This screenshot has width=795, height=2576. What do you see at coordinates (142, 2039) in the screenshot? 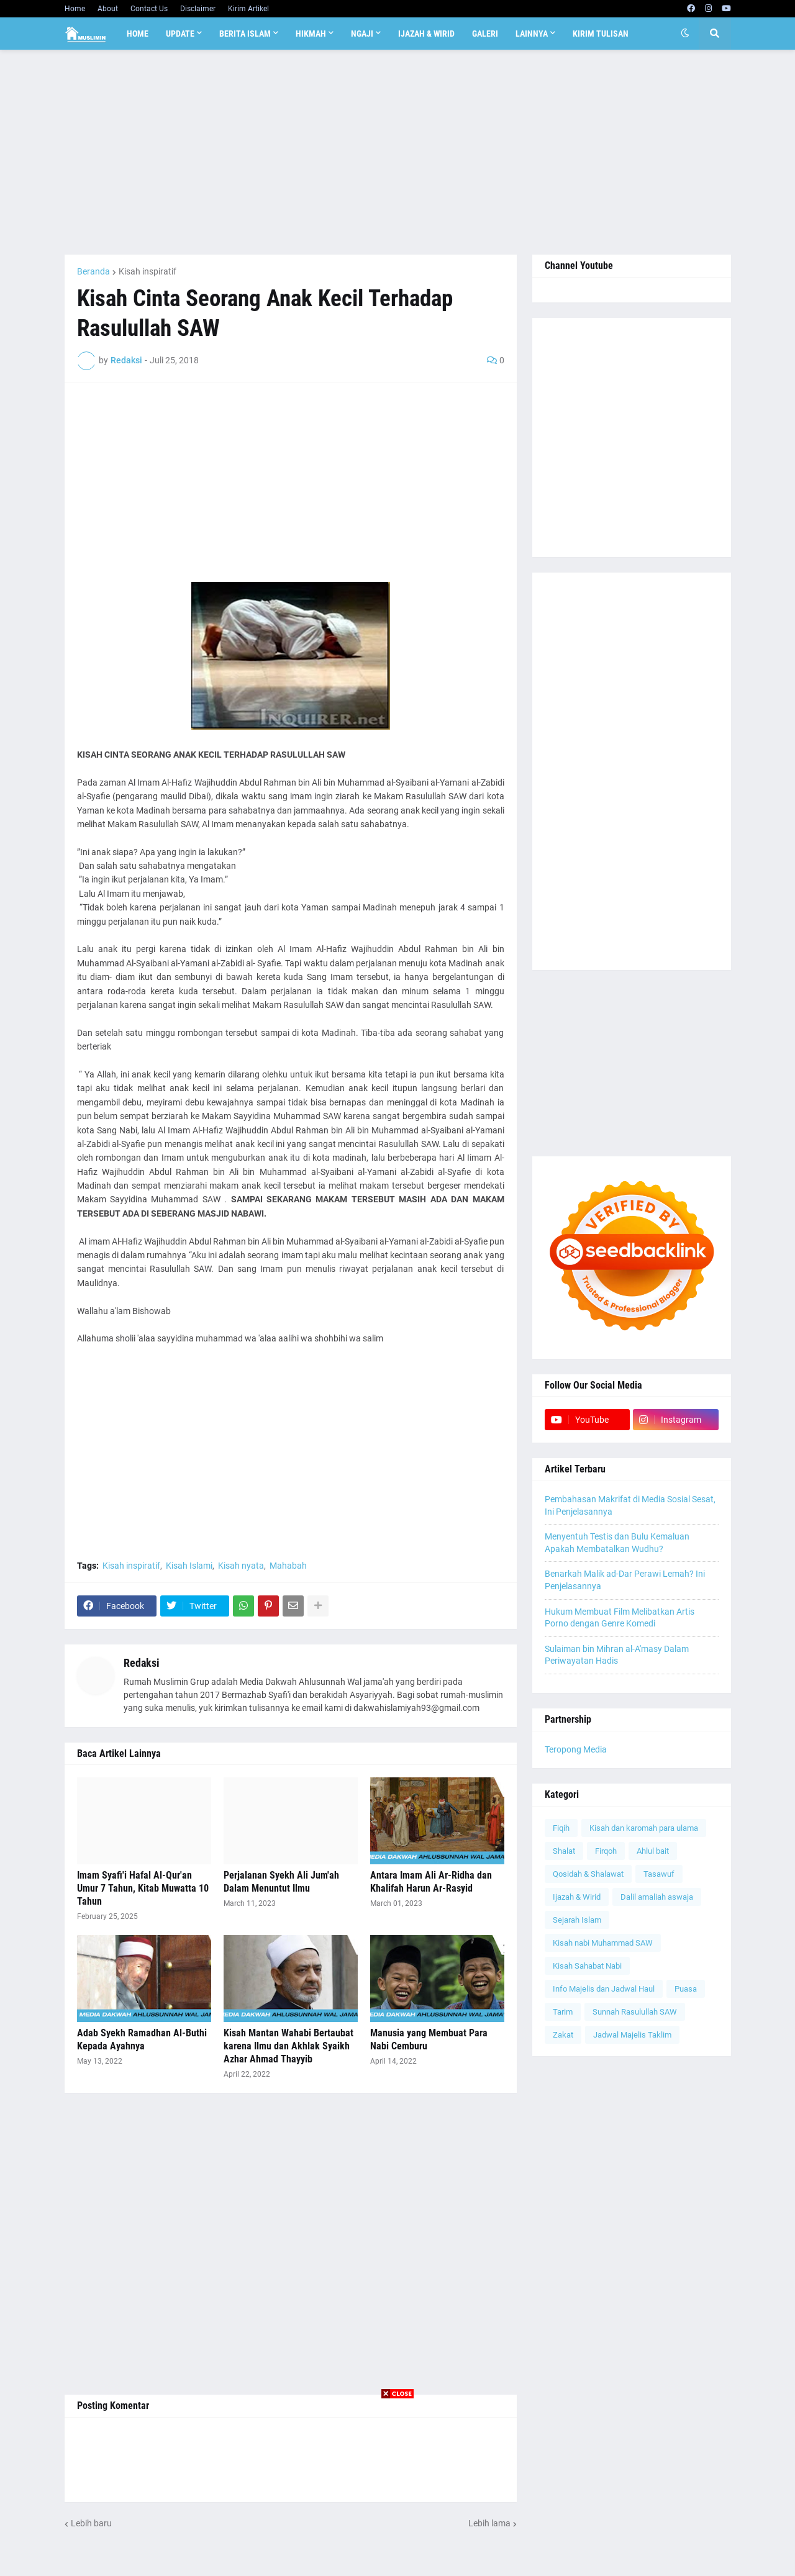
I see `Adab Syekh Ramadhan Al-Buthi Kepada Ayahnya` at bounding box center [142, 2039].